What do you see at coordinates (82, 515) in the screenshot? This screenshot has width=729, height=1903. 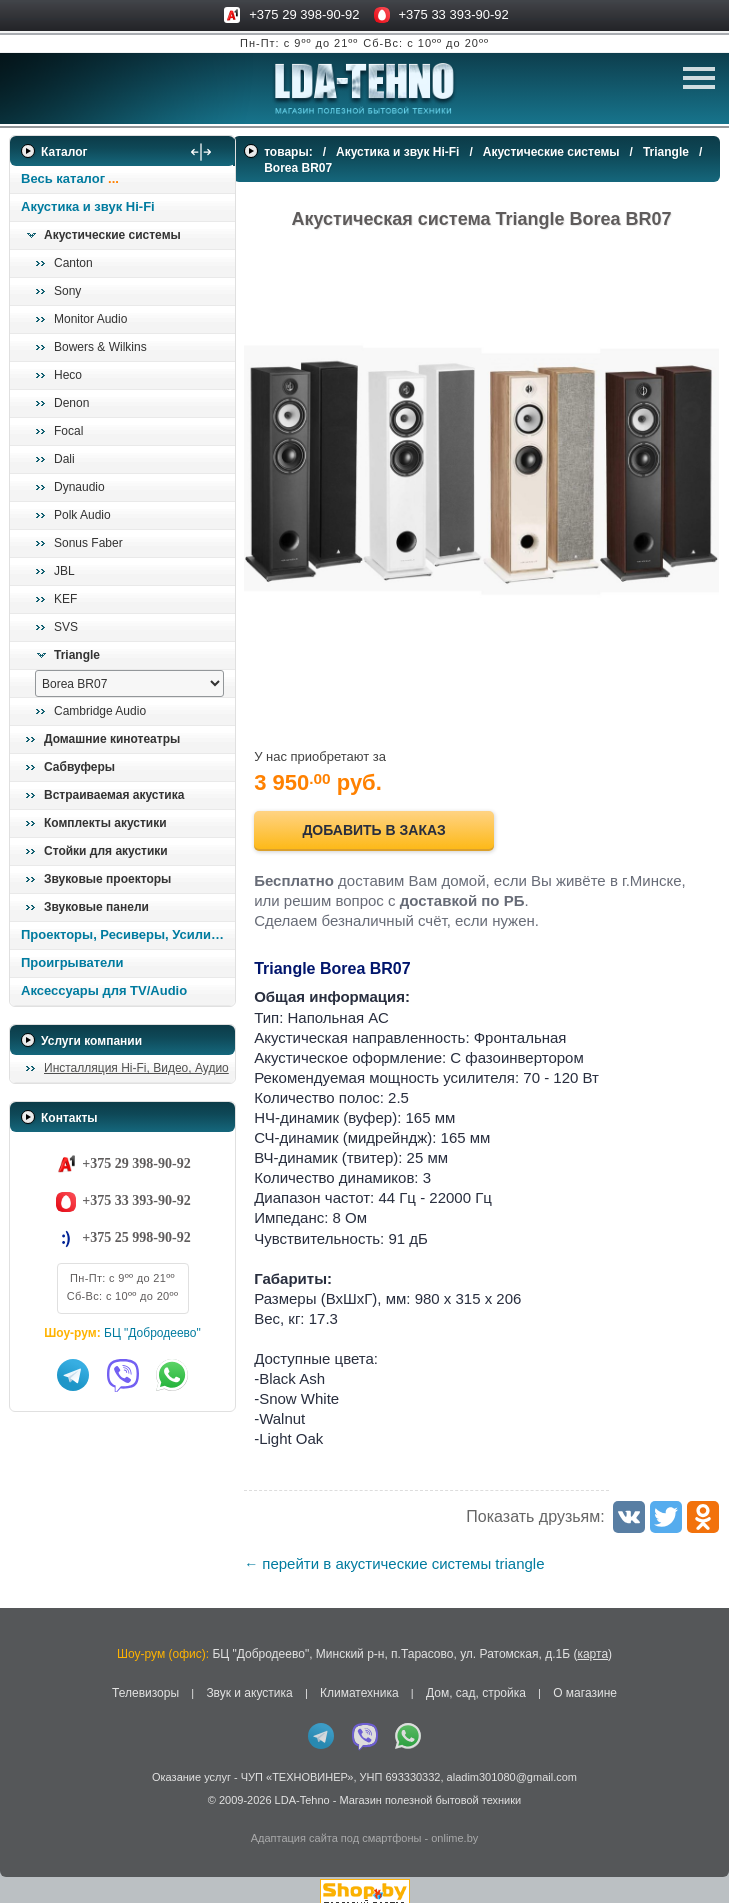 I see `Polk Audio` at bounding box center [82, 515].